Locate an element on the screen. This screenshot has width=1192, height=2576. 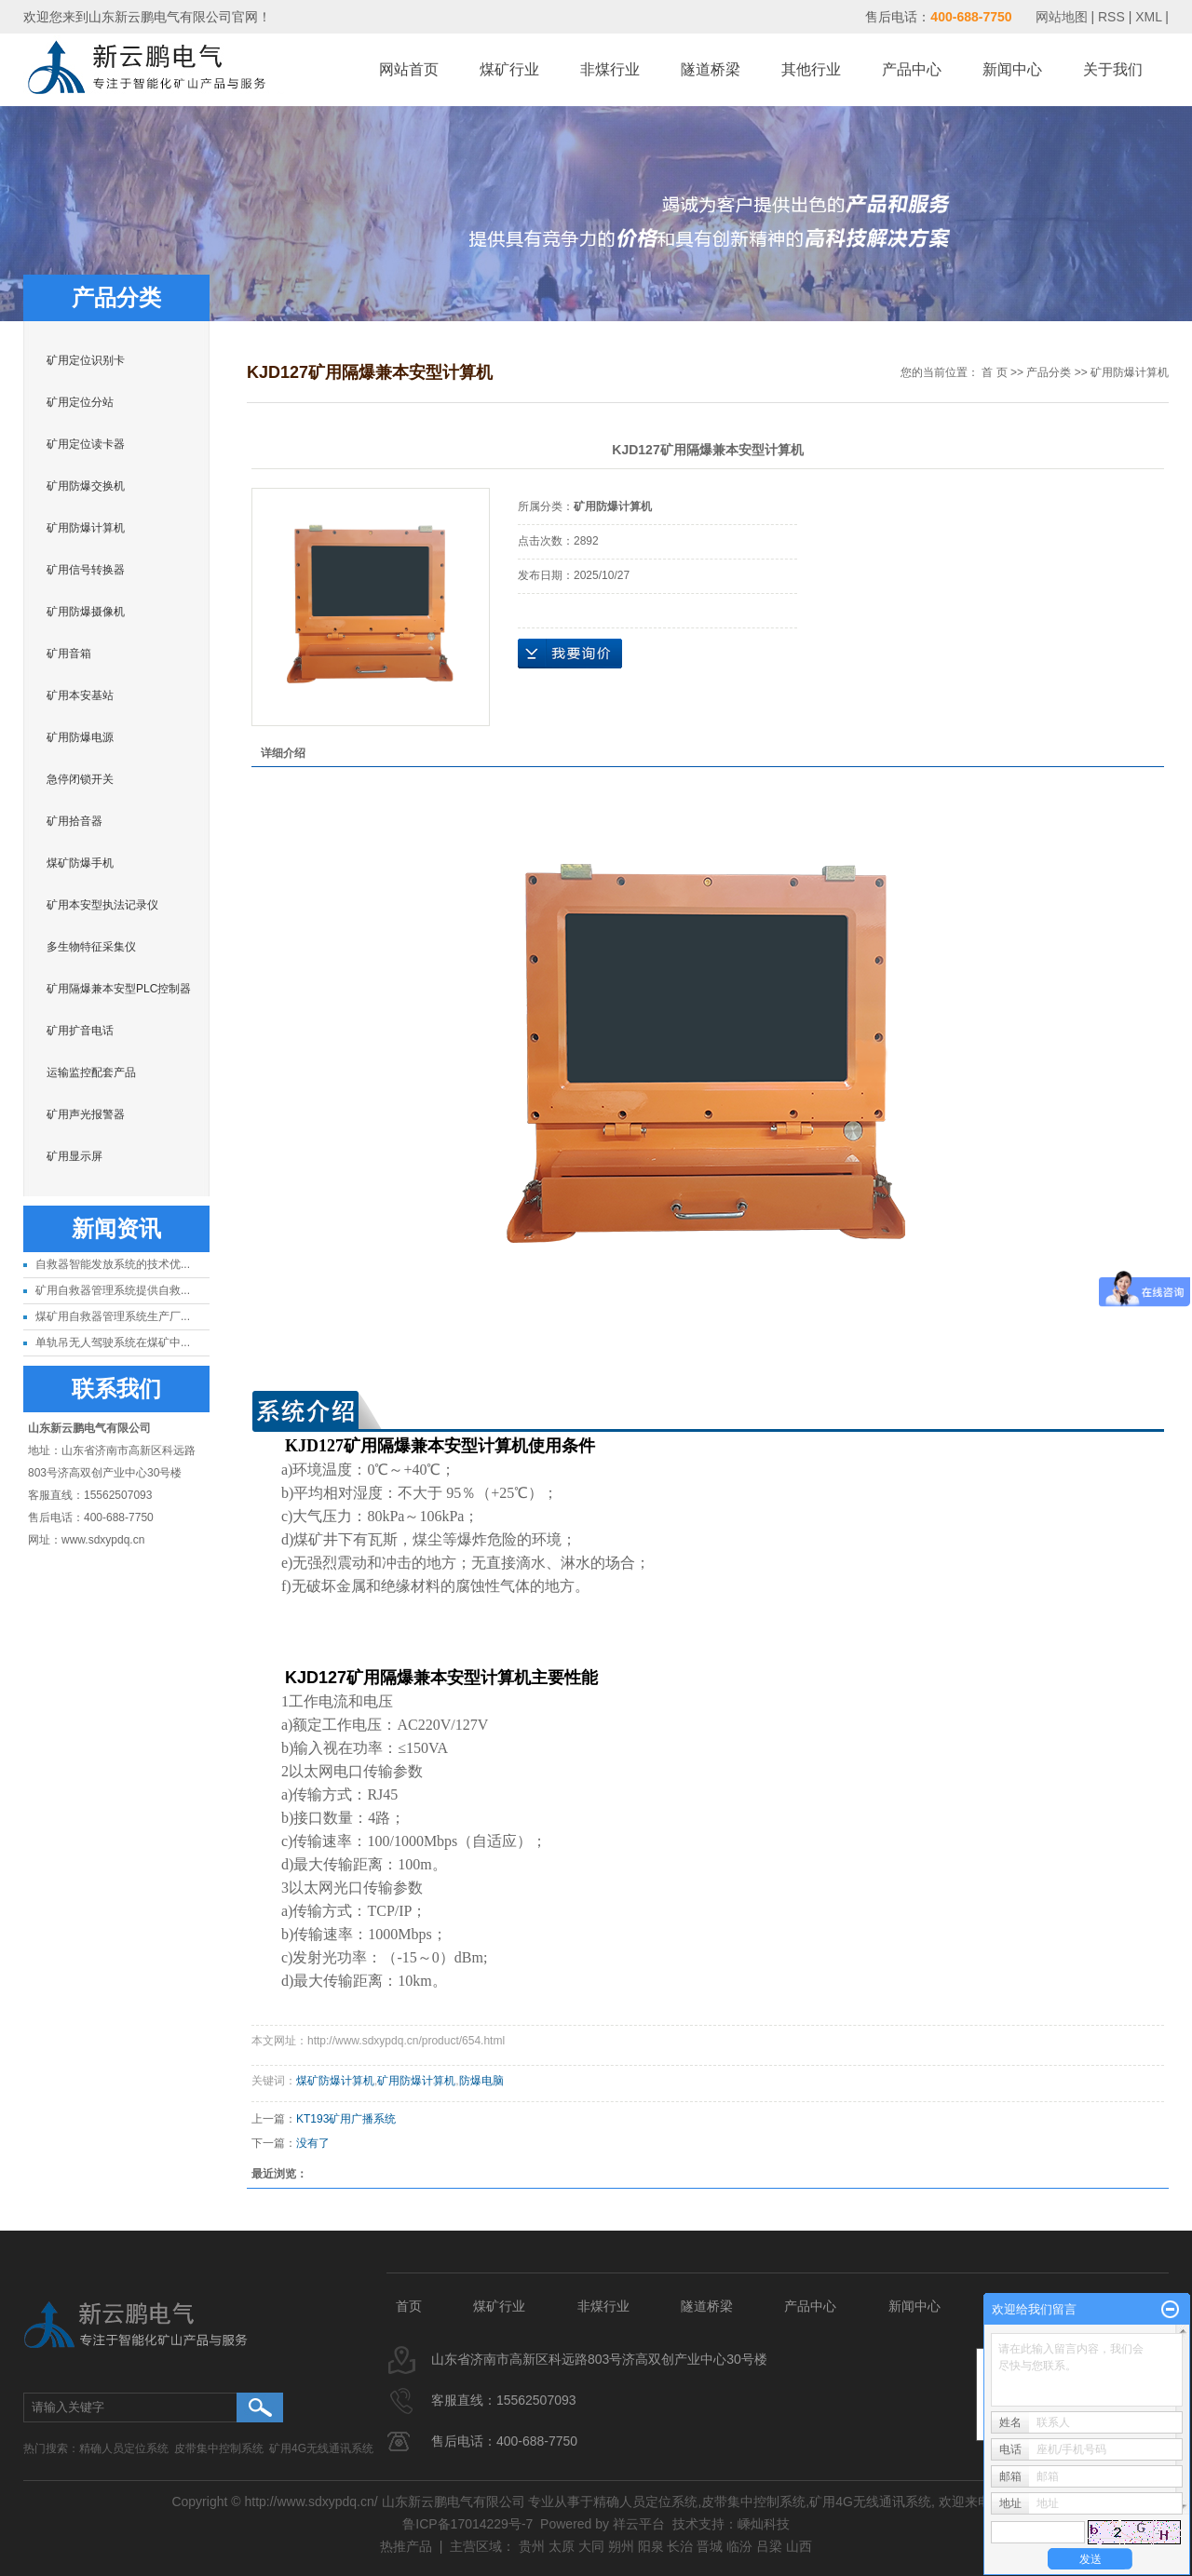
矿用定位读卡器 is located at coordinates (86, 444).